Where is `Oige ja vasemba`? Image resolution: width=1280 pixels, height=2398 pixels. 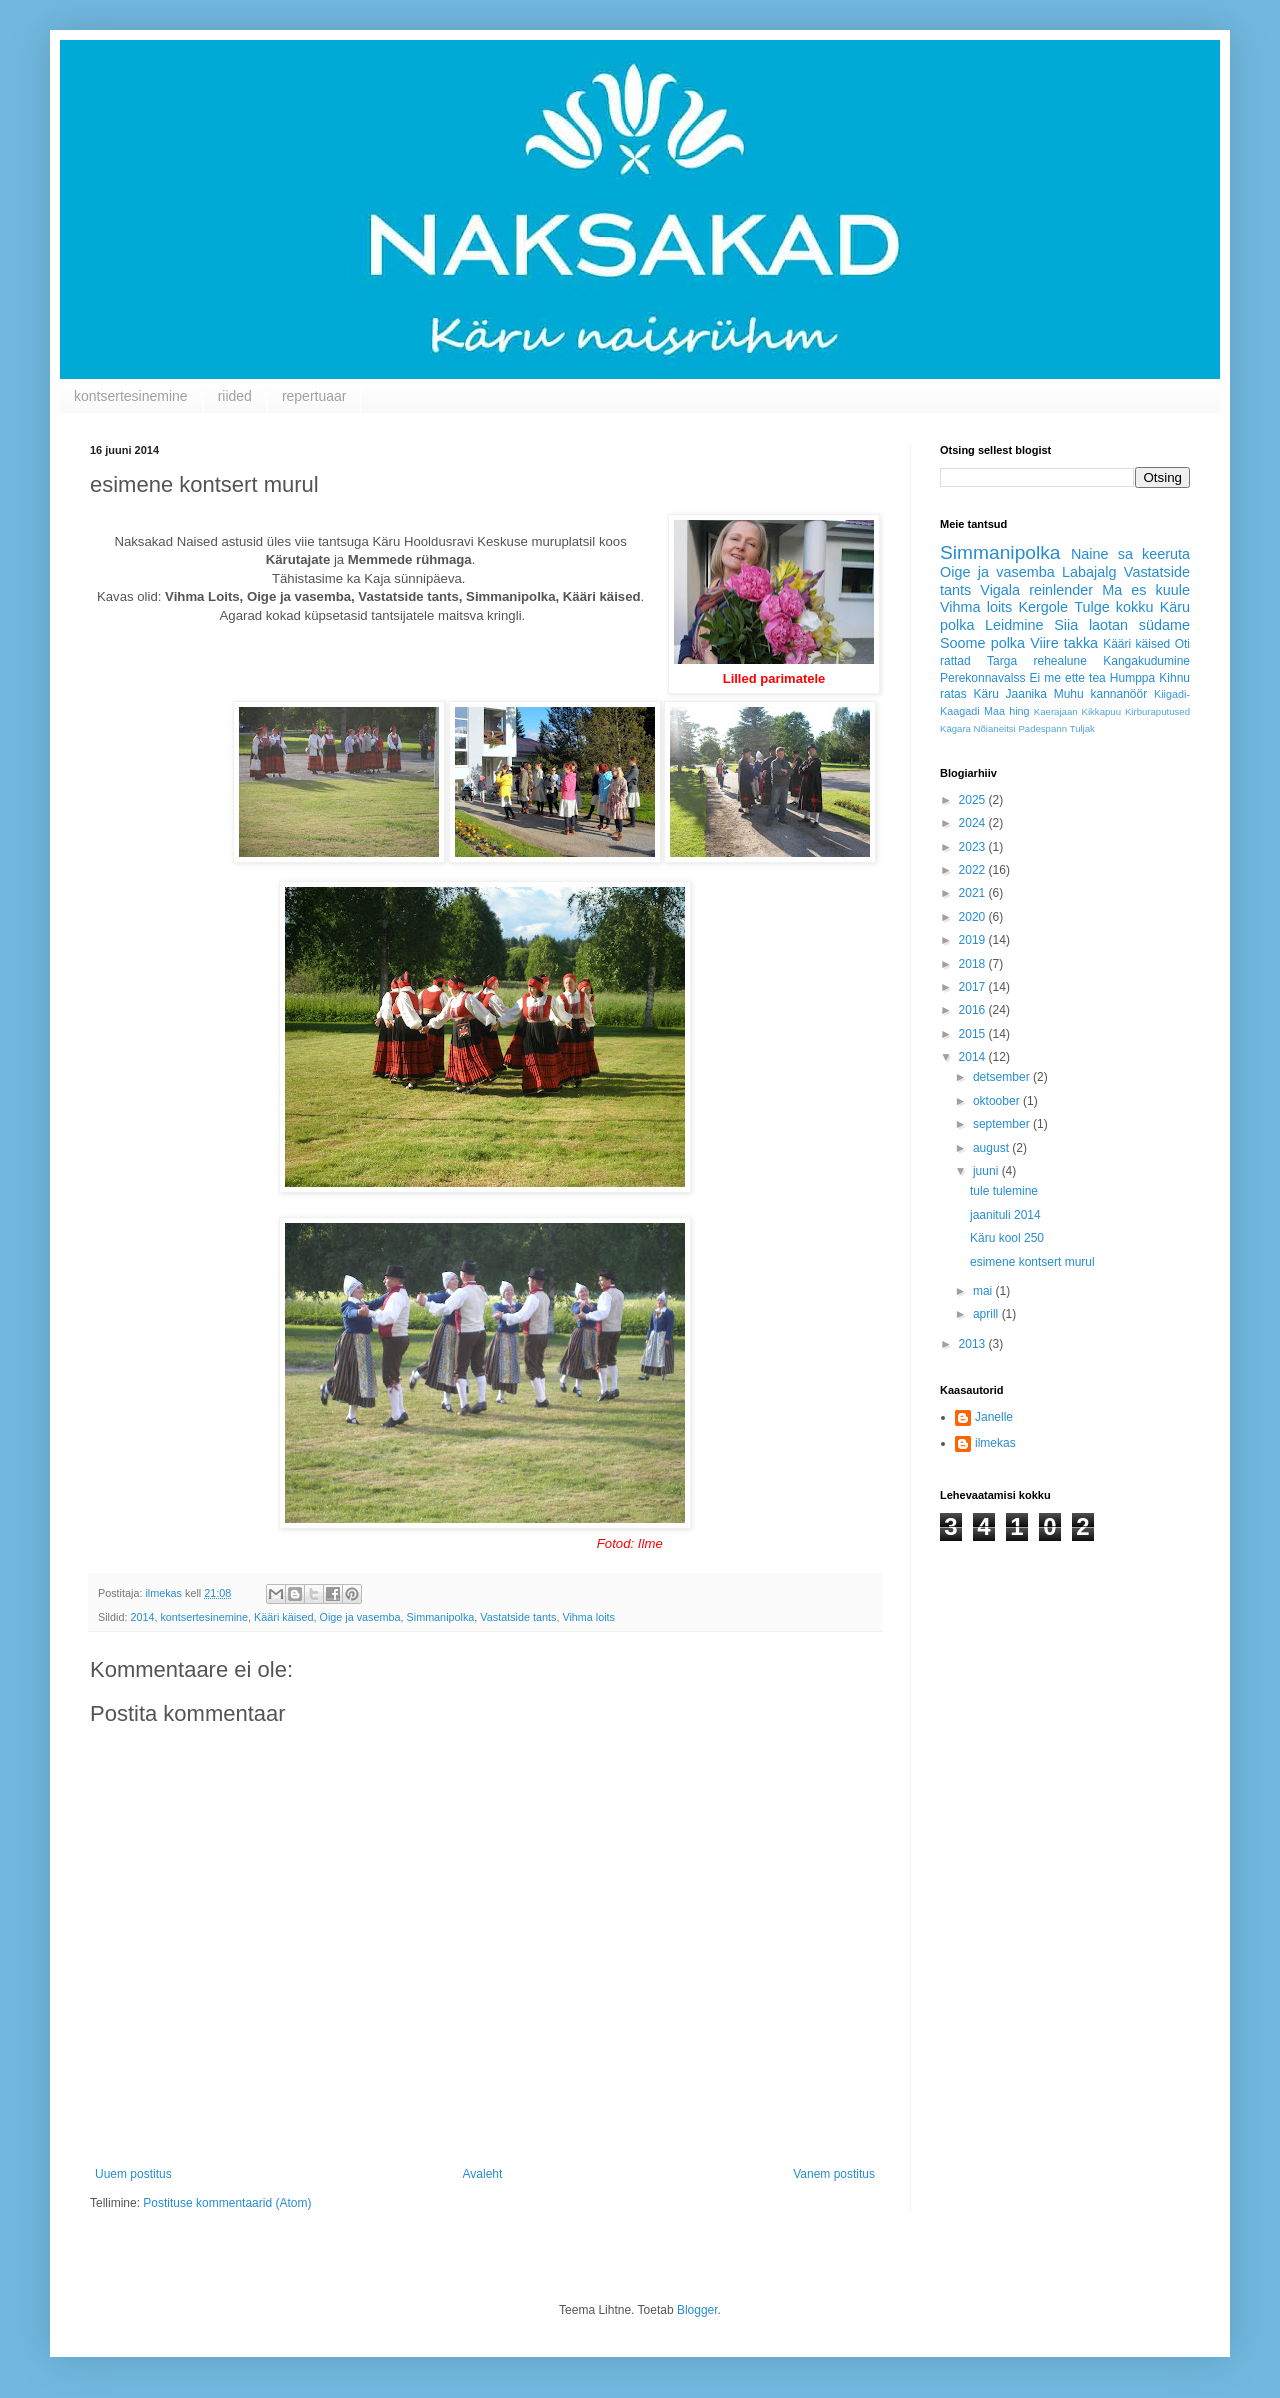 Oige ja vasemba is located at coordinates (360, 1617).